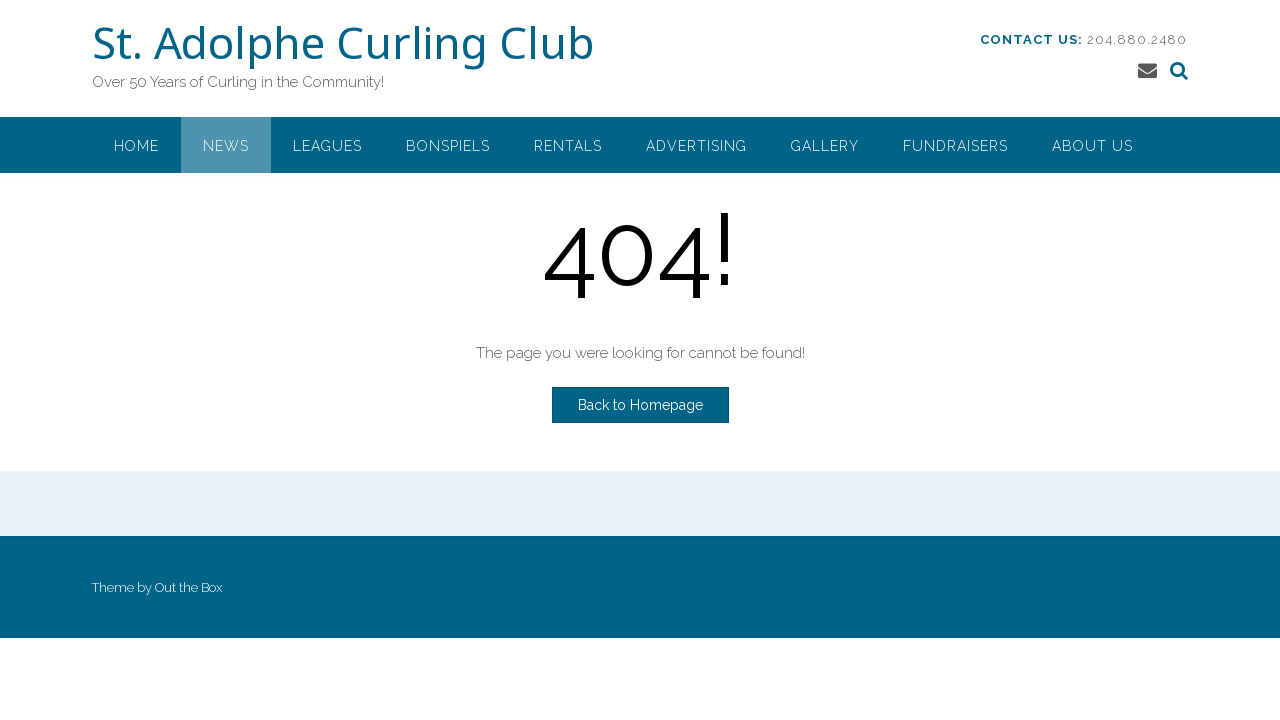  I want to click on Home, so click(136, 146).